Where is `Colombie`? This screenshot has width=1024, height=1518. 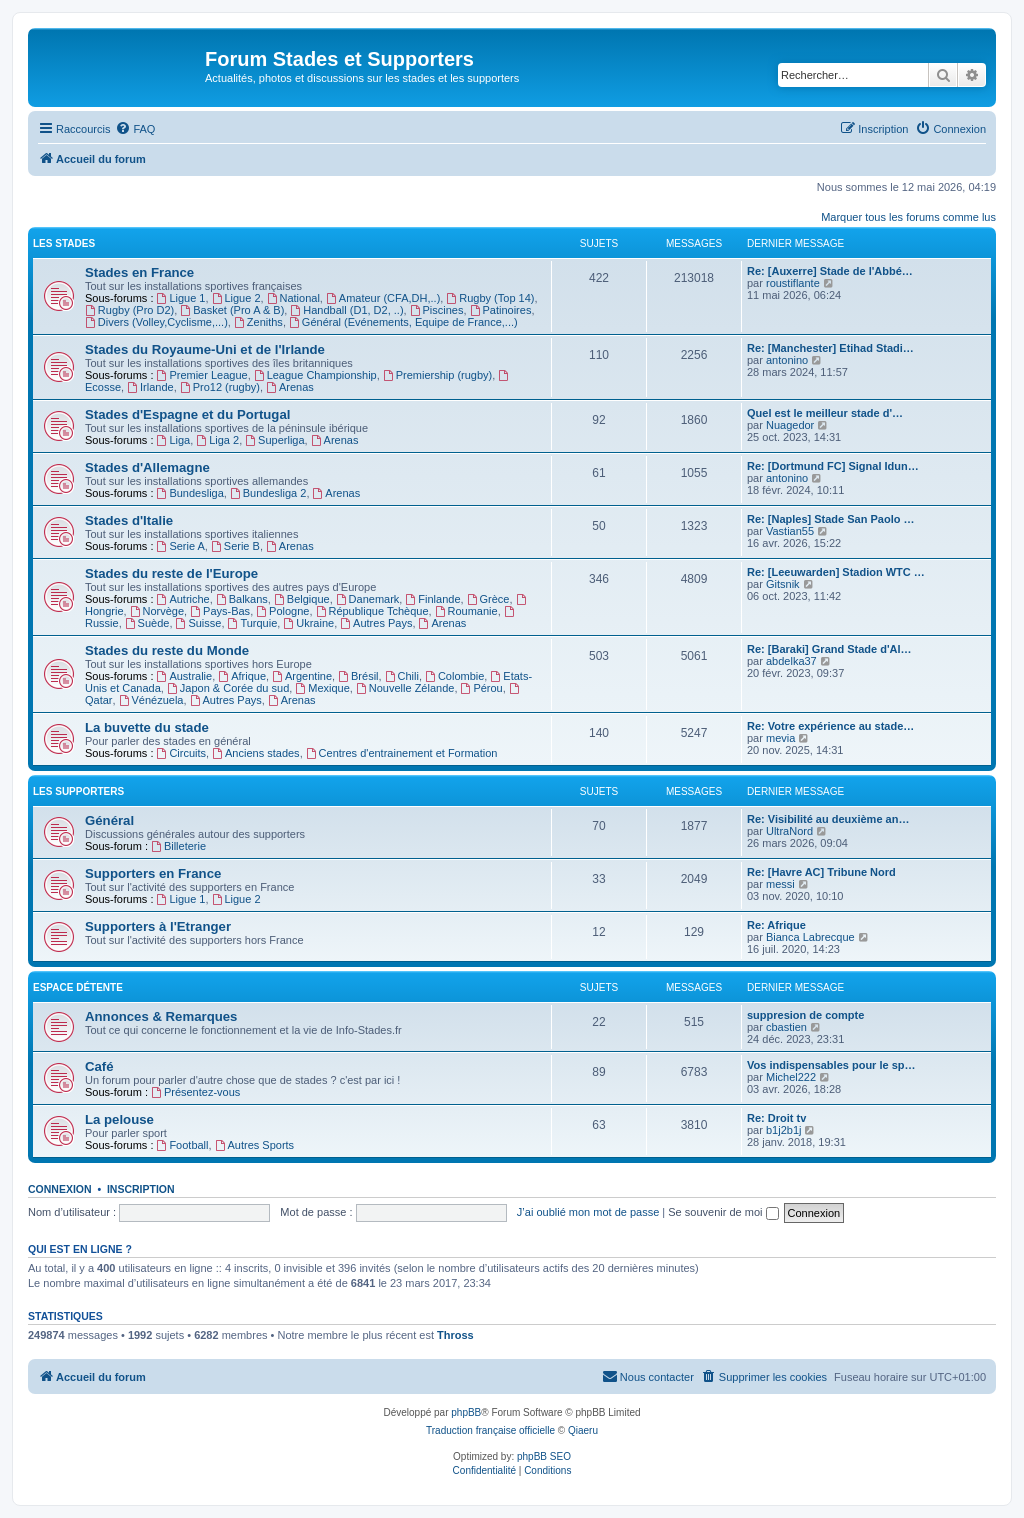 Colombie is located at coordinates (454, 676).